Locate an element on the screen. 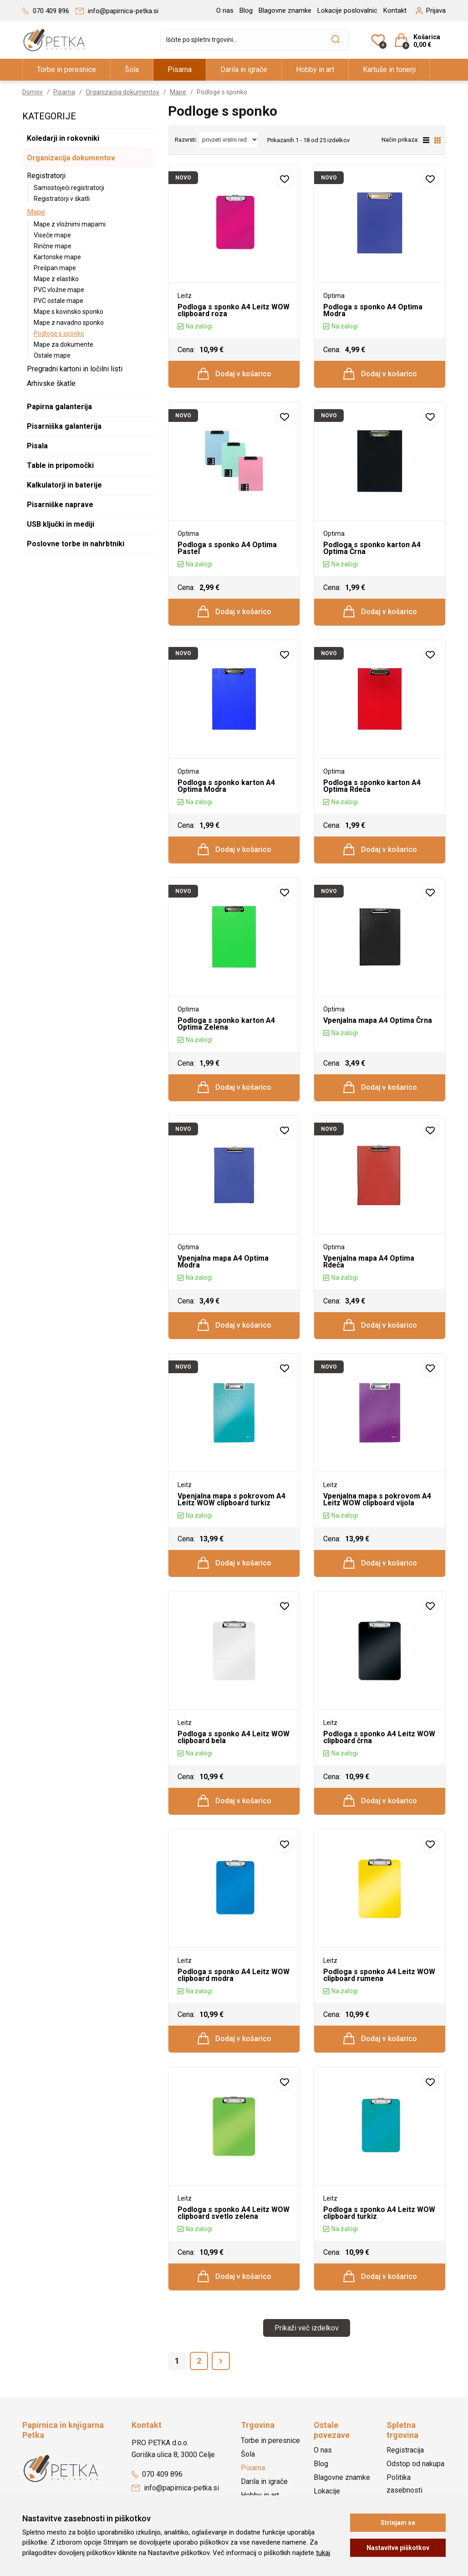 The image size is (468, 2576). Vpenjalna mapa A4 Optima Črna is located at coordinates (377, 1020).